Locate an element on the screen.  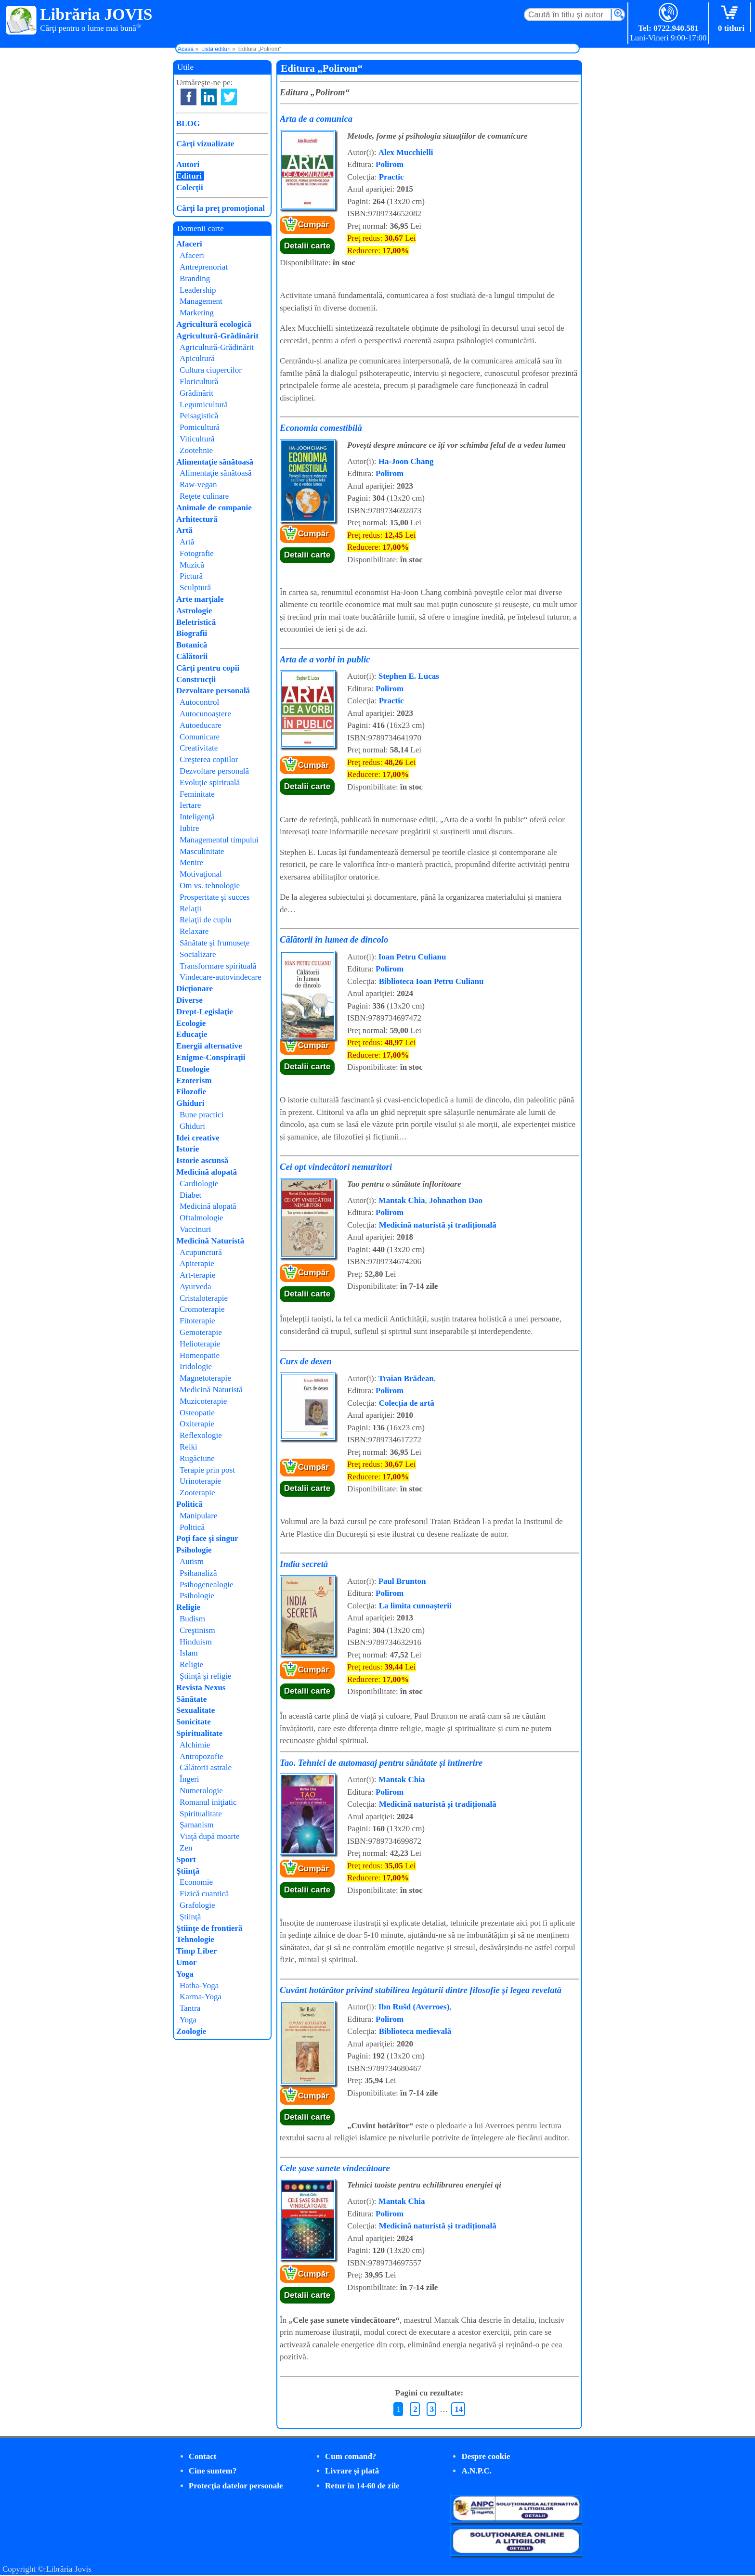
Enigme-Conspiraţii is located at coordinates (211, 1057).